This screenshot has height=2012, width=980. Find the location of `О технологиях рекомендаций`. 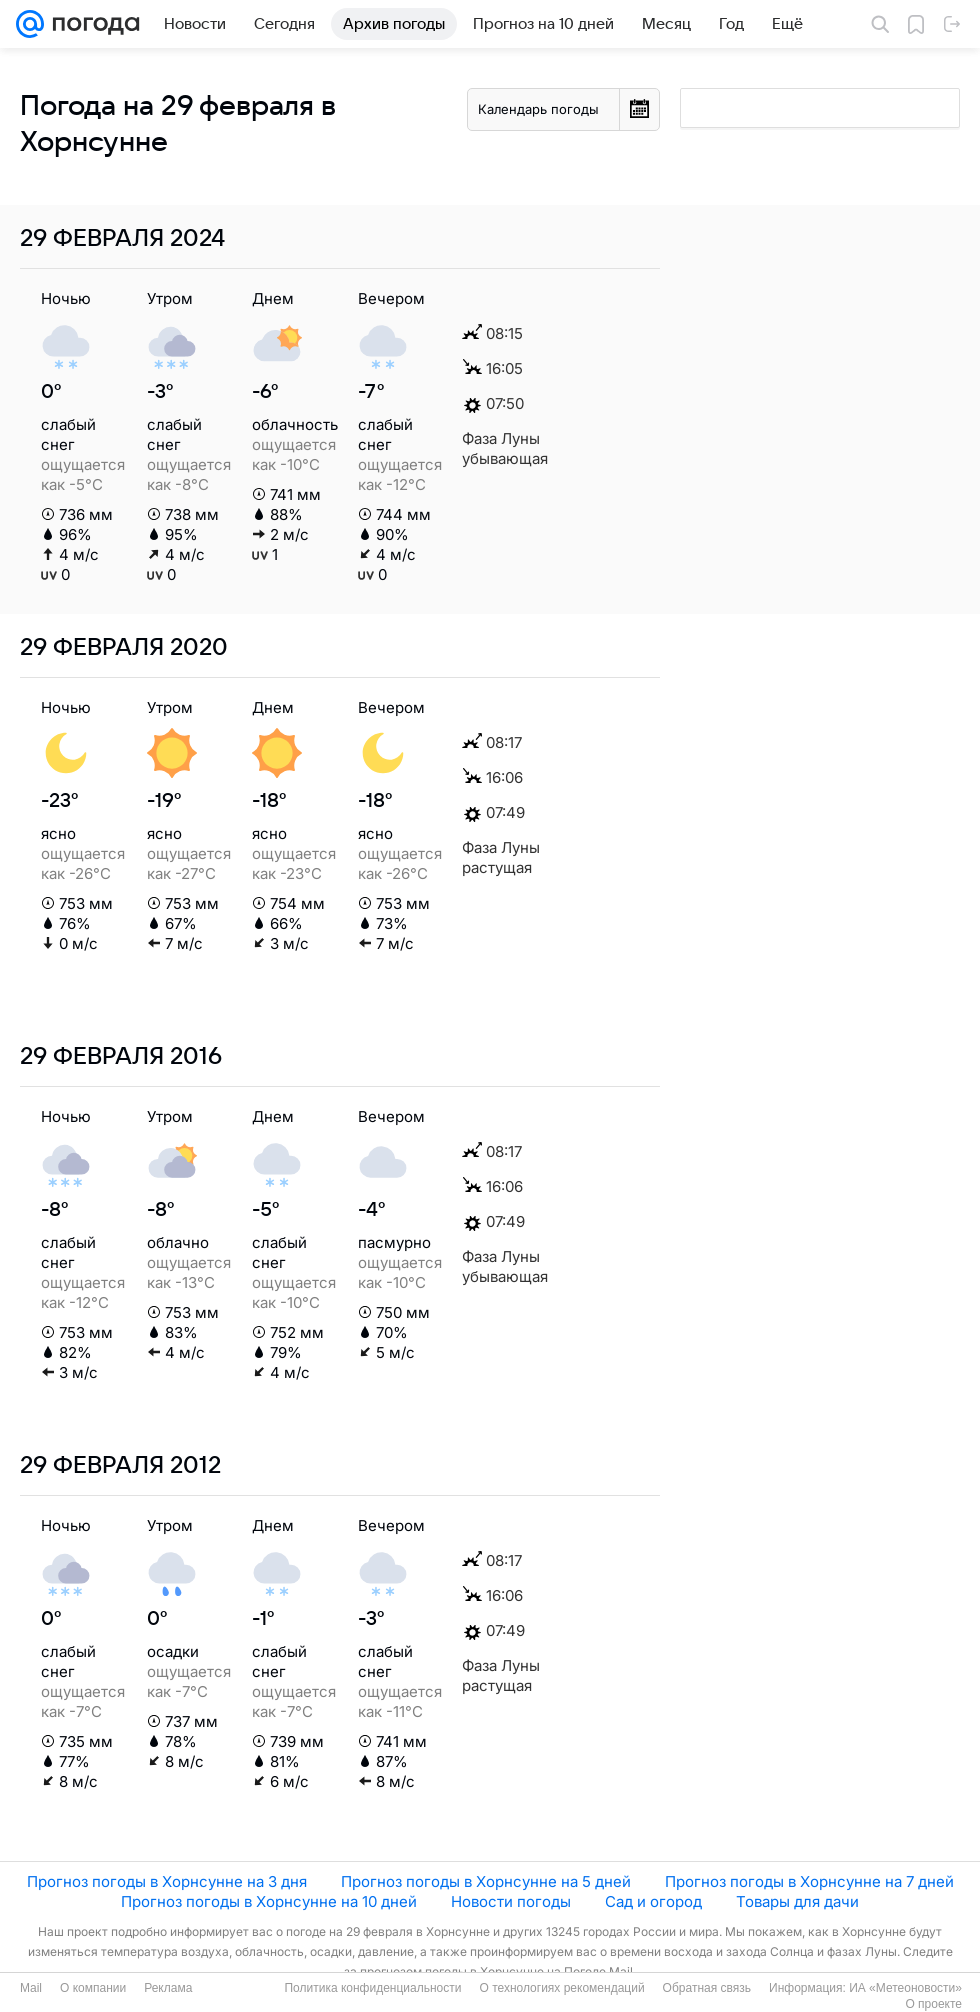

О технологиях рекомендаций is located at coordinates (561, 1988).